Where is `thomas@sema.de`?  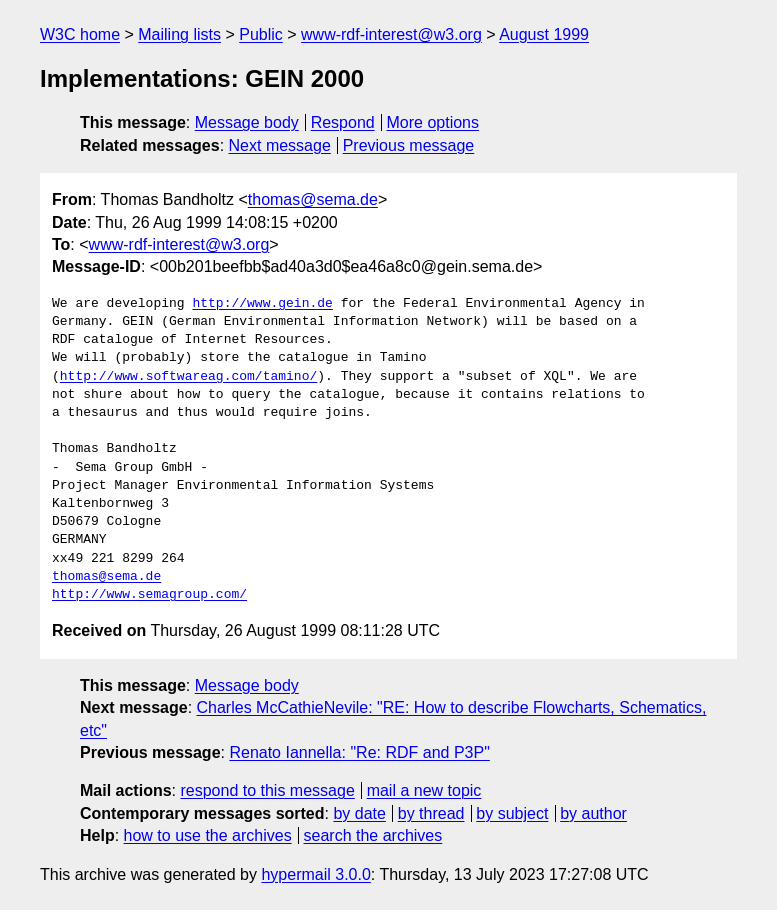 thomas@sema.de is located at coordinates (313, 199).